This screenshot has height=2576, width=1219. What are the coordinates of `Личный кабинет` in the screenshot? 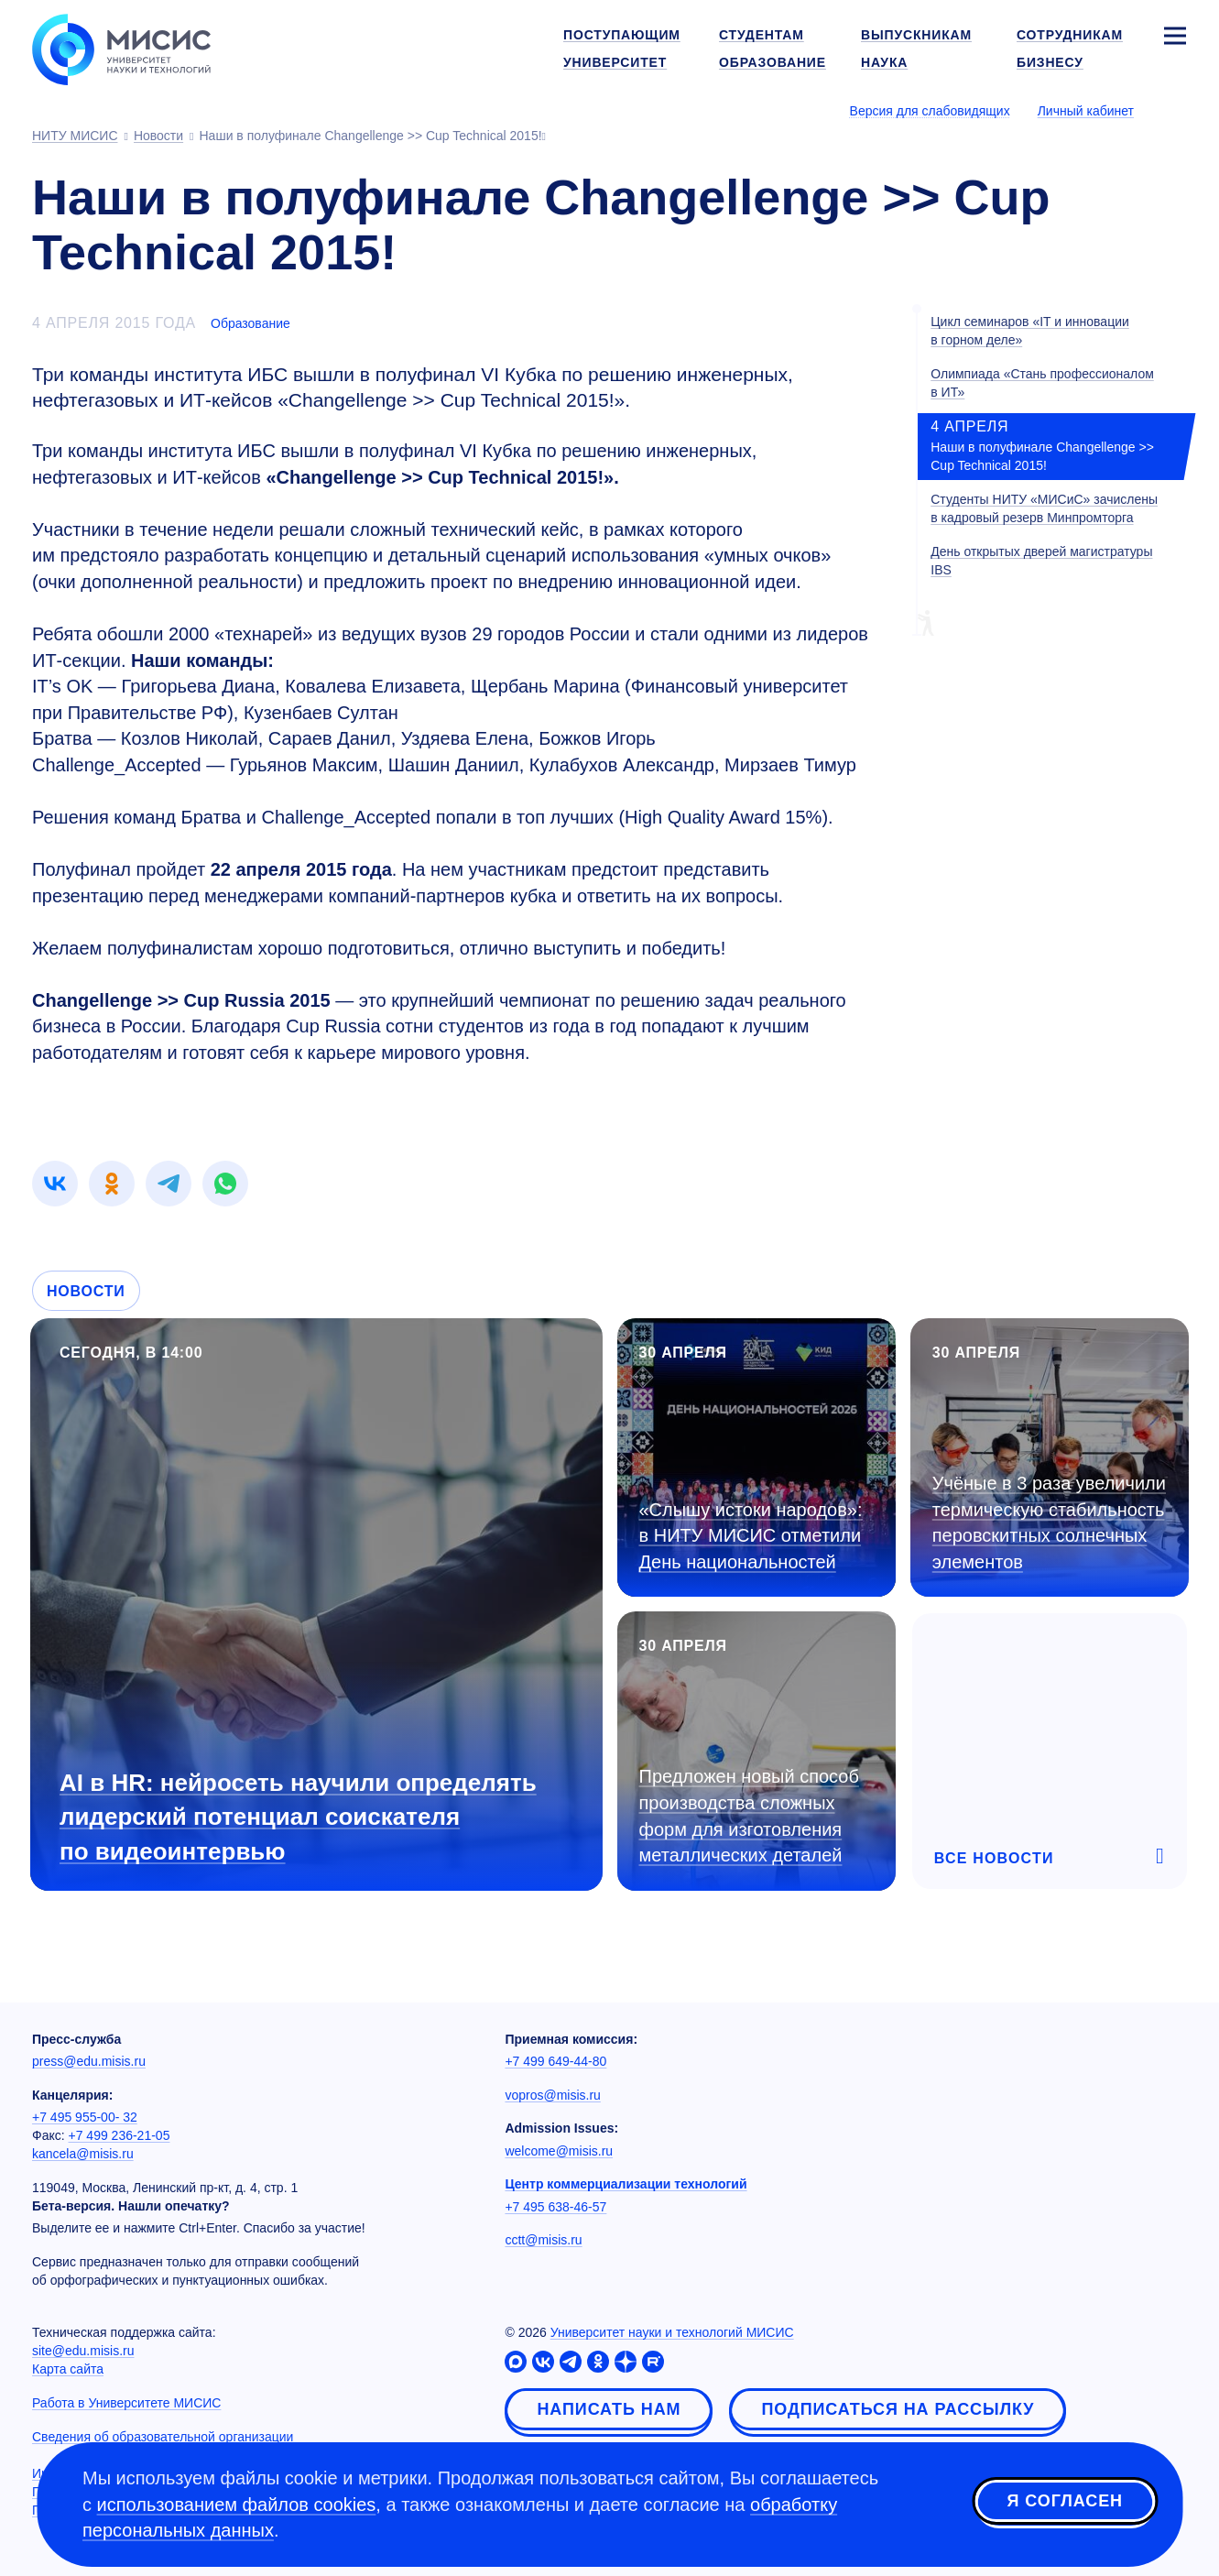 It's located at (1086, 111).